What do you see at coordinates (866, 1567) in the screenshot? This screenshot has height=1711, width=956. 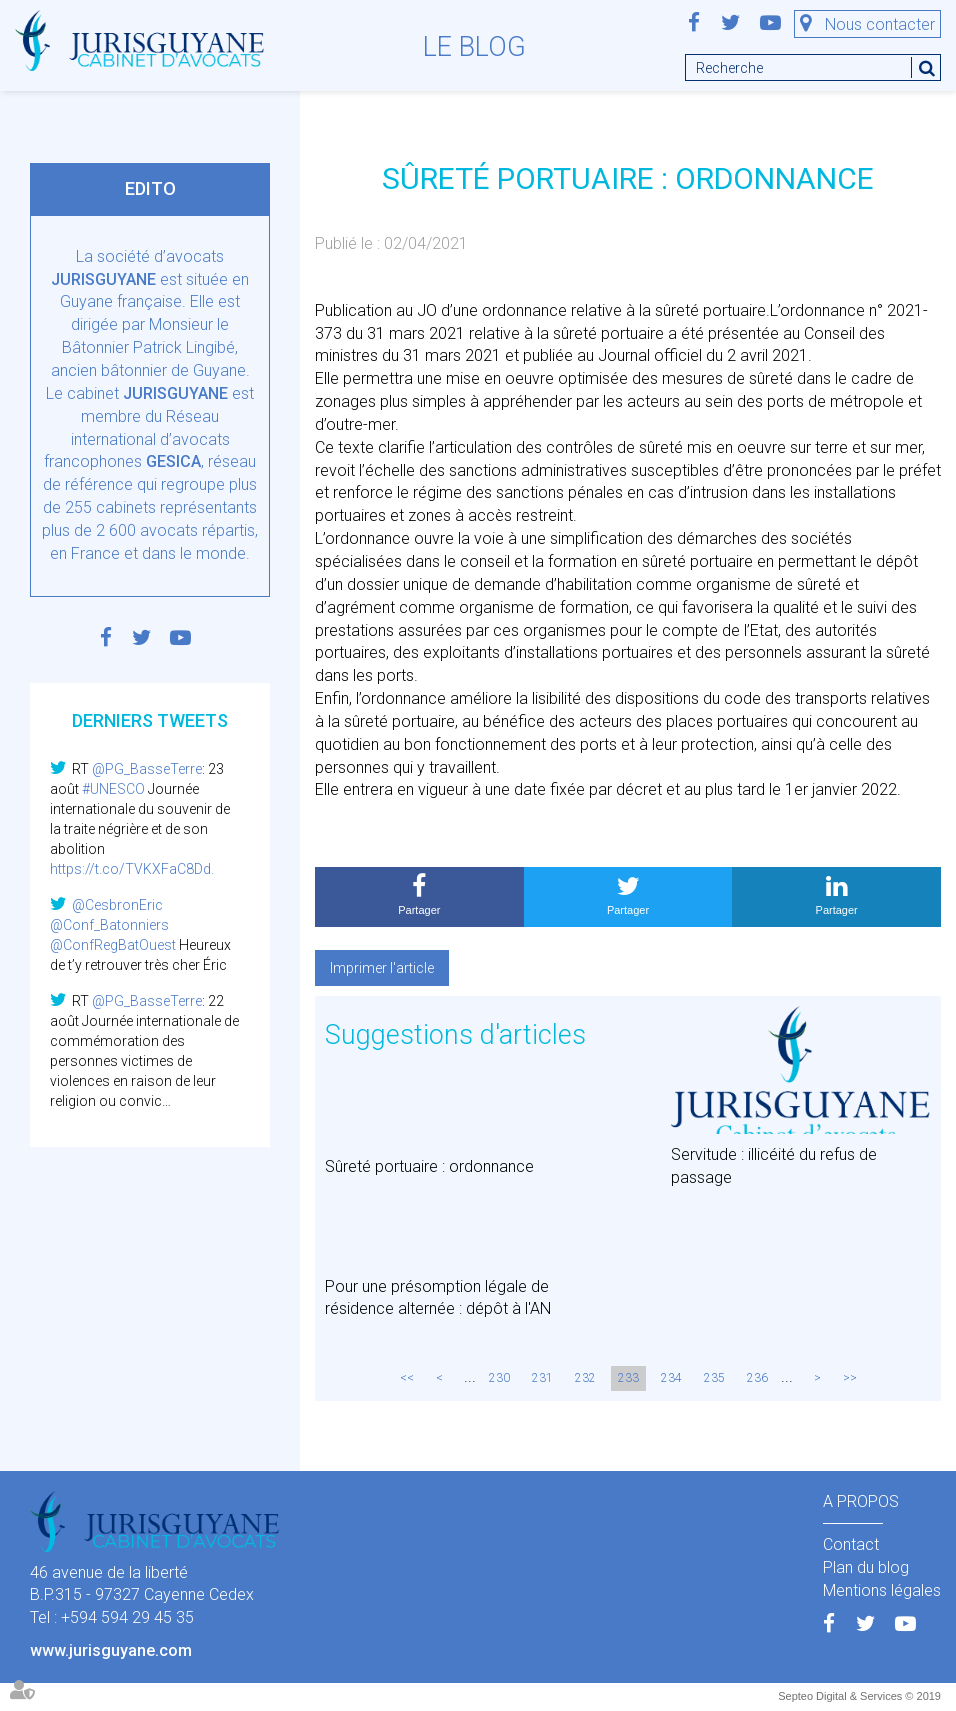 I see `Plan du blog` at bounding box center [866, 1567].